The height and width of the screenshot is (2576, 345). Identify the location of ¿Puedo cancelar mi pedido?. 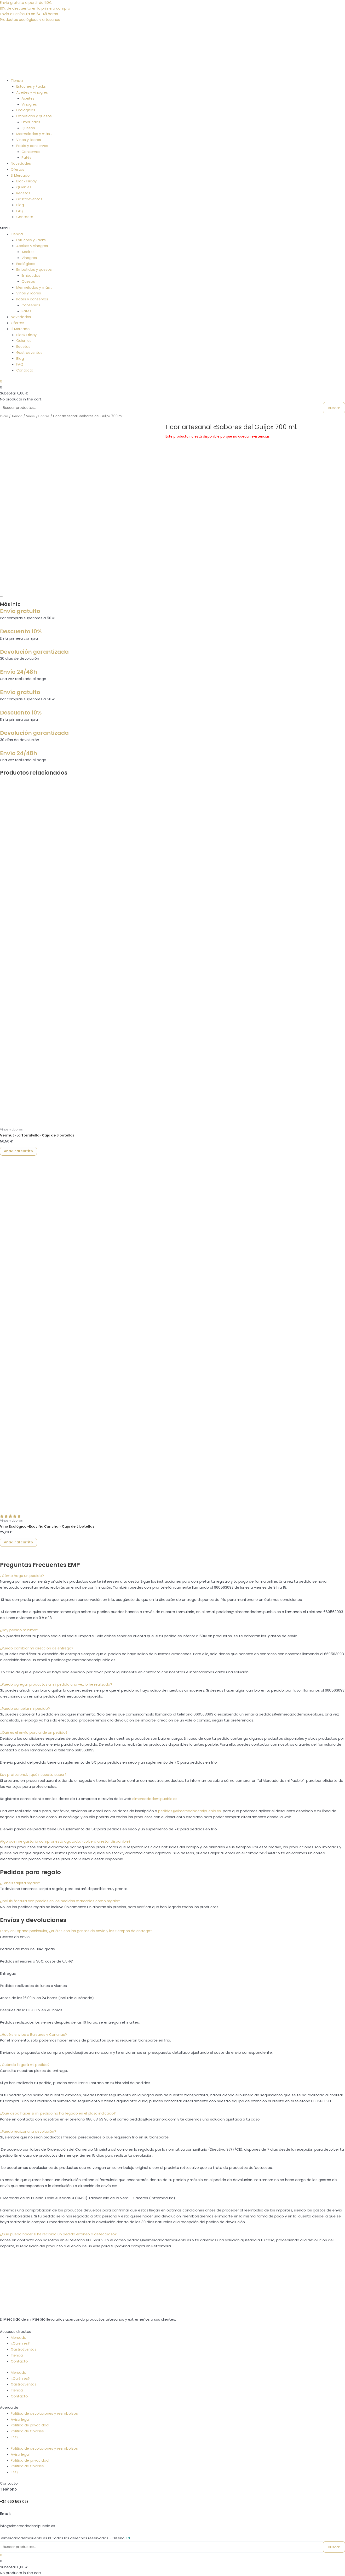
(25, 1713).